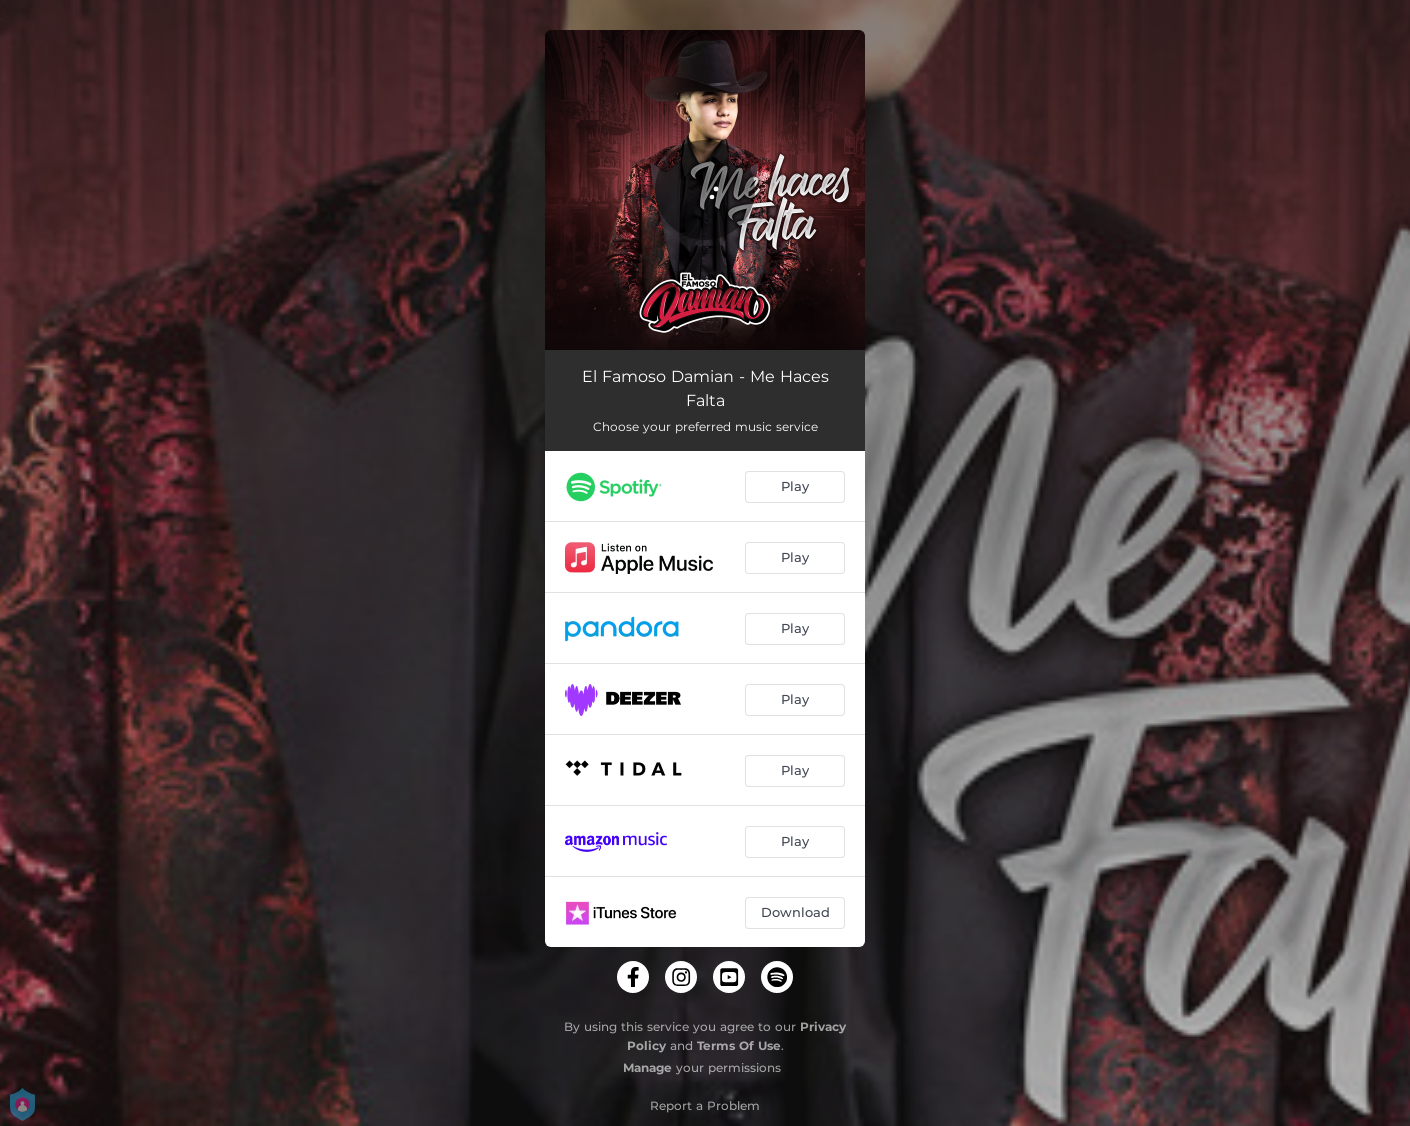 The height and width of the screenshot is (1126, 1410). I want to click on Manage, so click(647, 1067).